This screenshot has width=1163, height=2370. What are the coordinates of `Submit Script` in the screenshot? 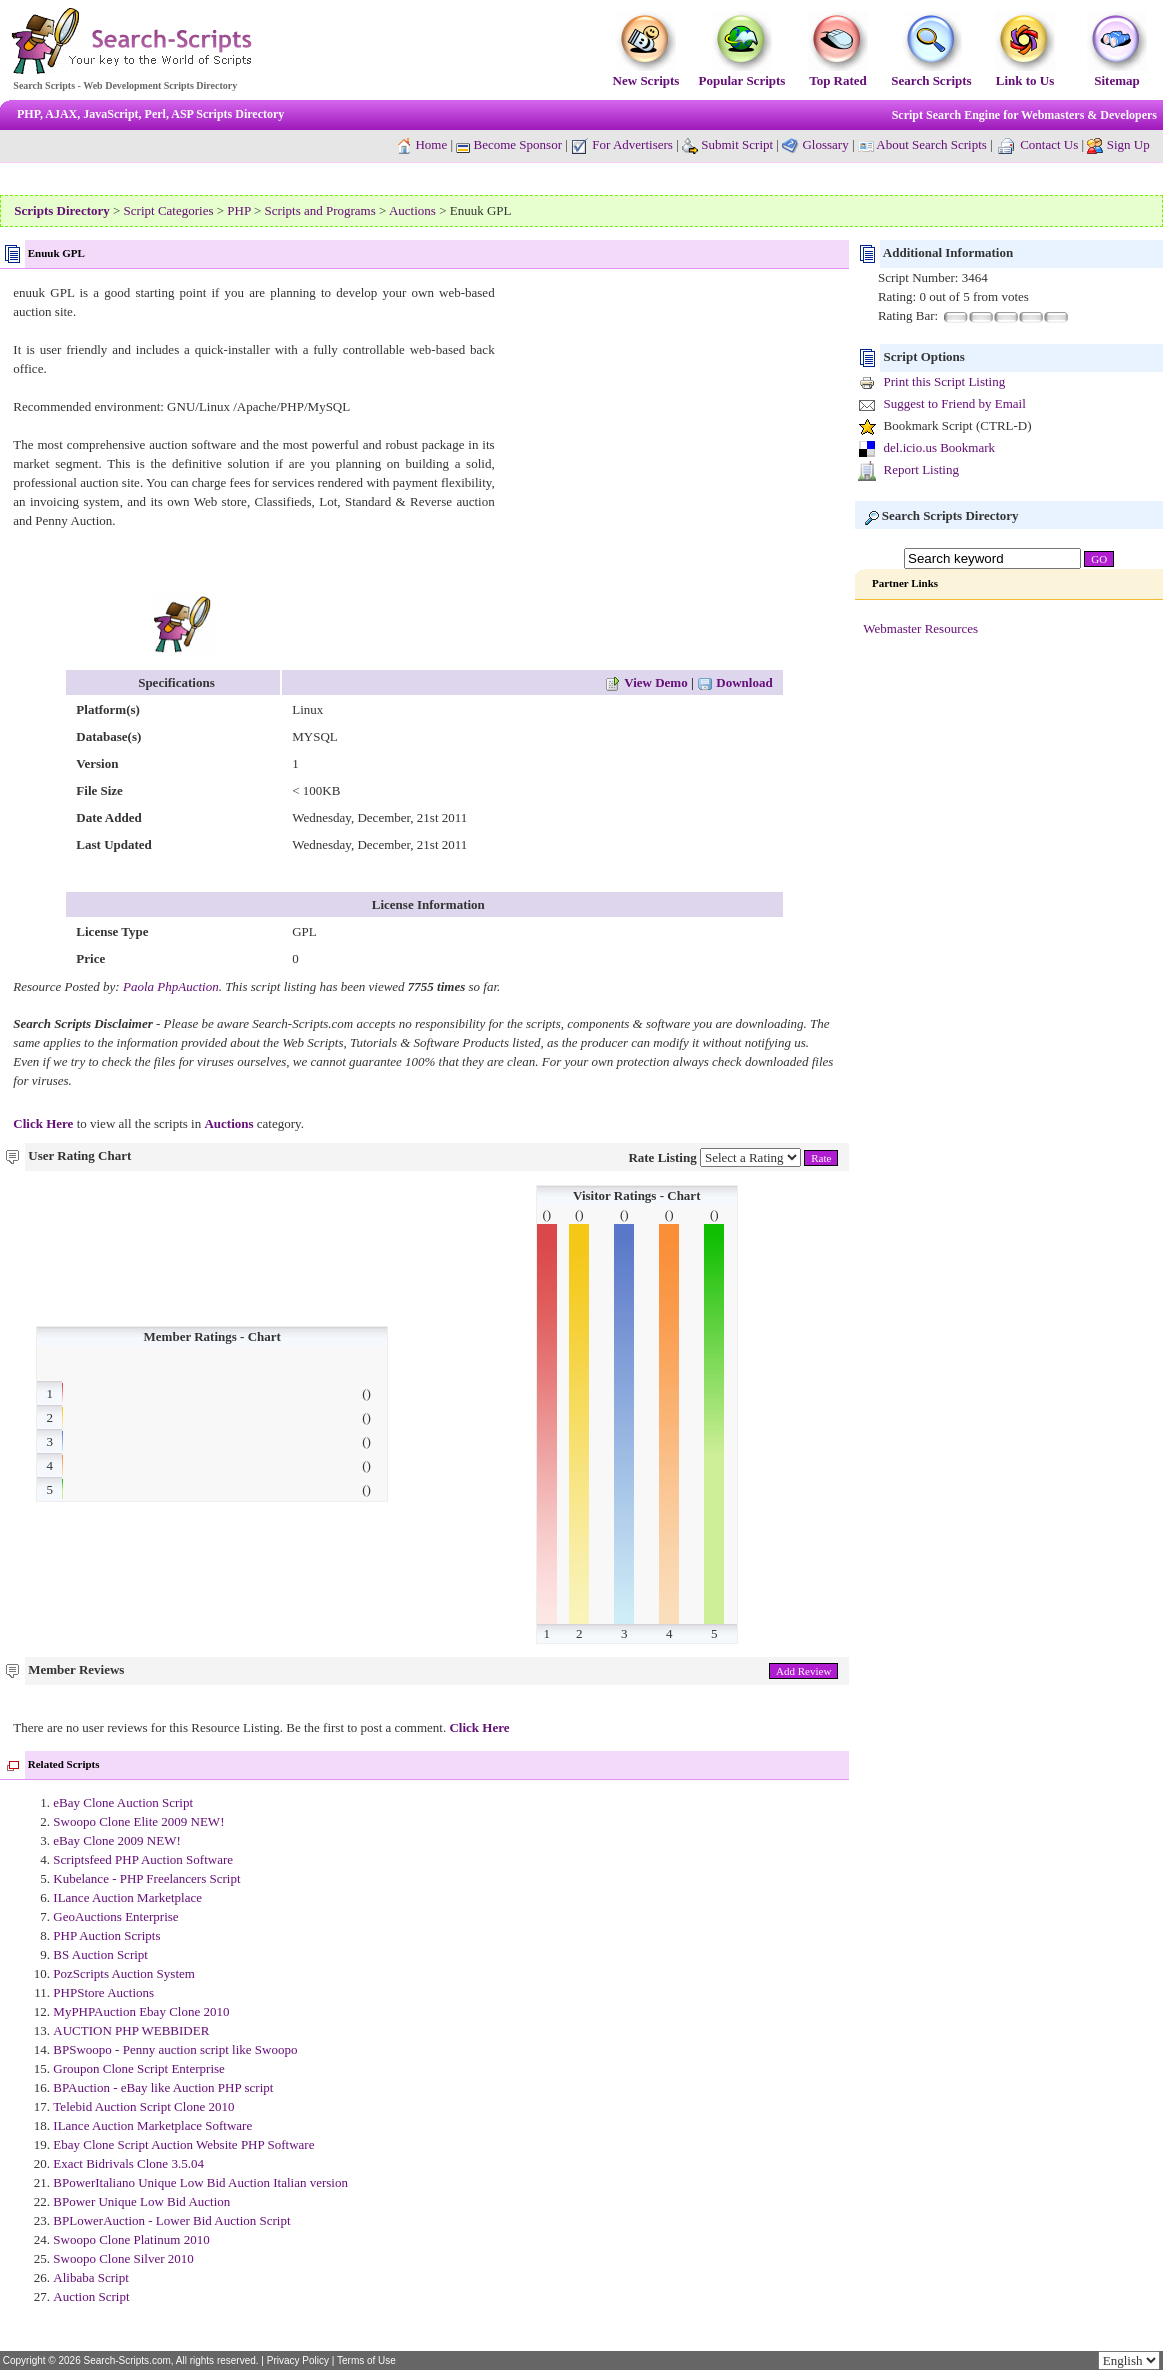 It's located at (727, 144).